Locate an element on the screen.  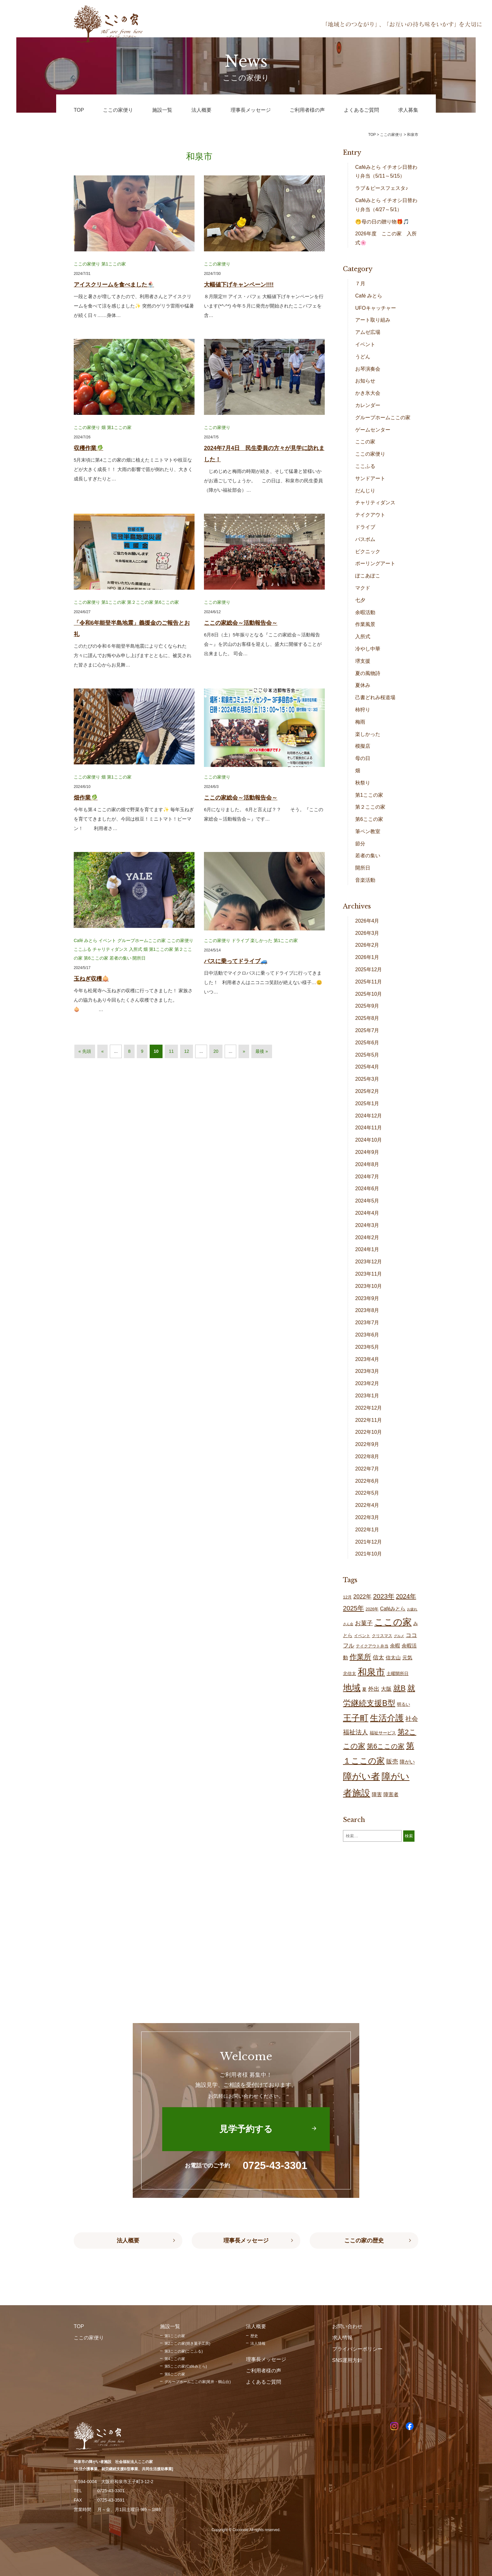
最後 » [Last Page] is located at coordinates (261, 1051).